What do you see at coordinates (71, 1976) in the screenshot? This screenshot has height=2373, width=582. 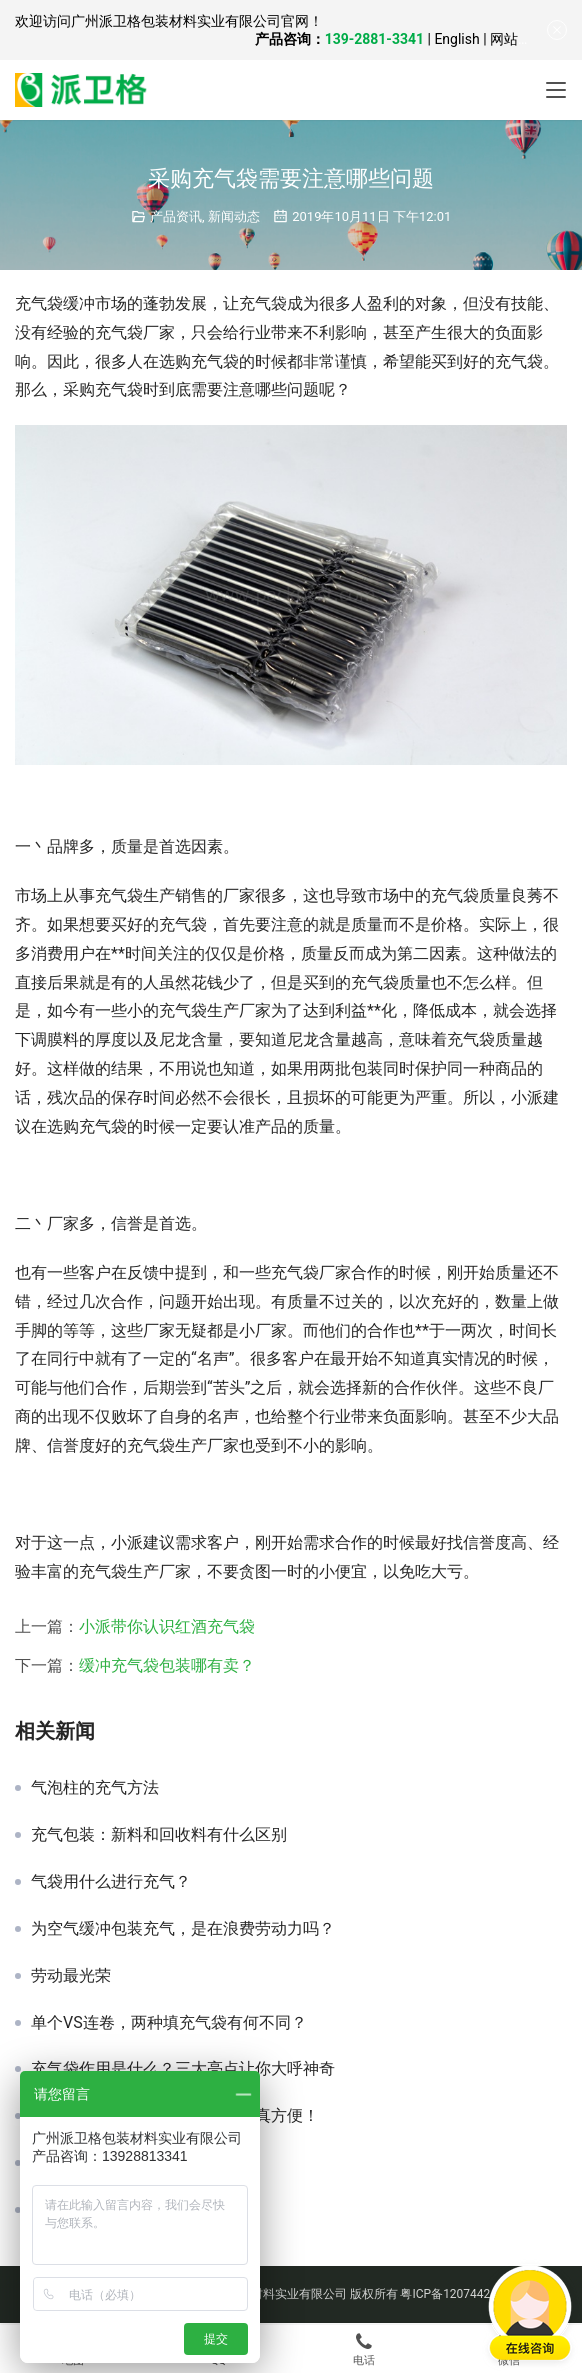 I see `劳动最光荣` at bounding box center [71, 1976].